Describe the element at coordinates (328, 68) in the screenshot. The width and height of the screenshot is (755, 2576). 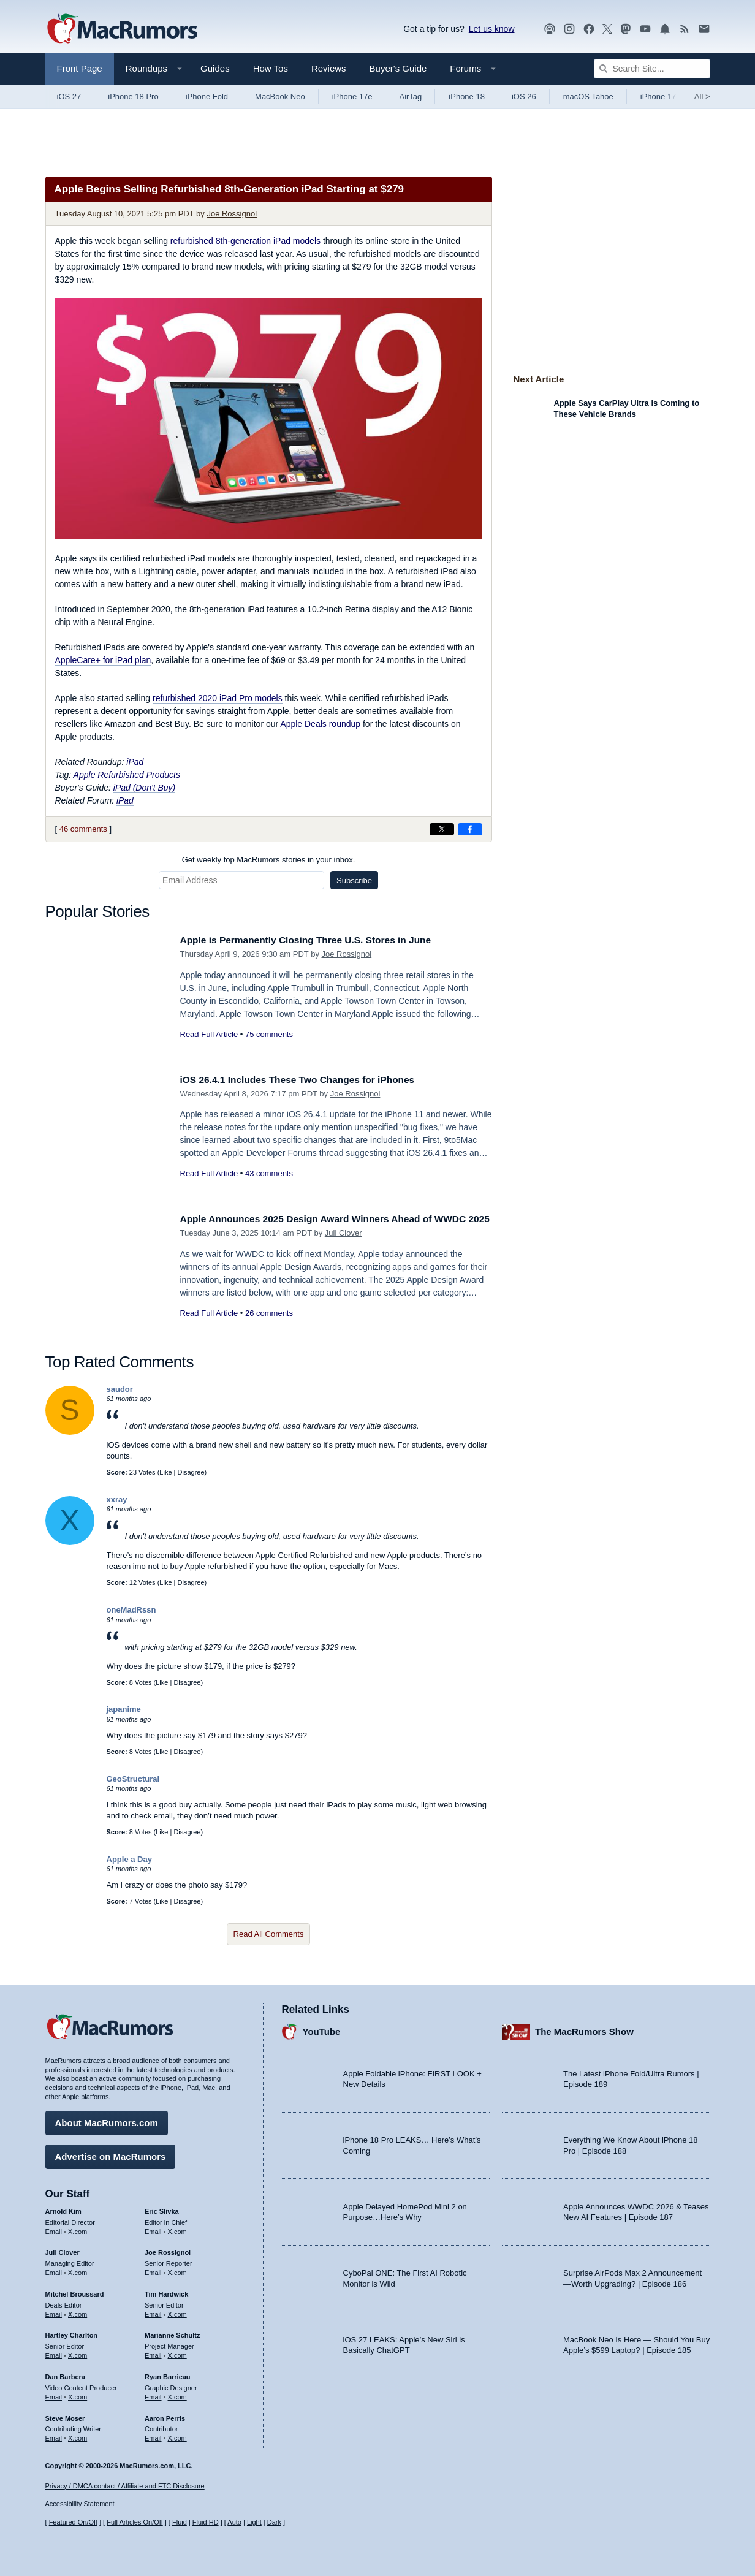
I see `Reviews` at that location.